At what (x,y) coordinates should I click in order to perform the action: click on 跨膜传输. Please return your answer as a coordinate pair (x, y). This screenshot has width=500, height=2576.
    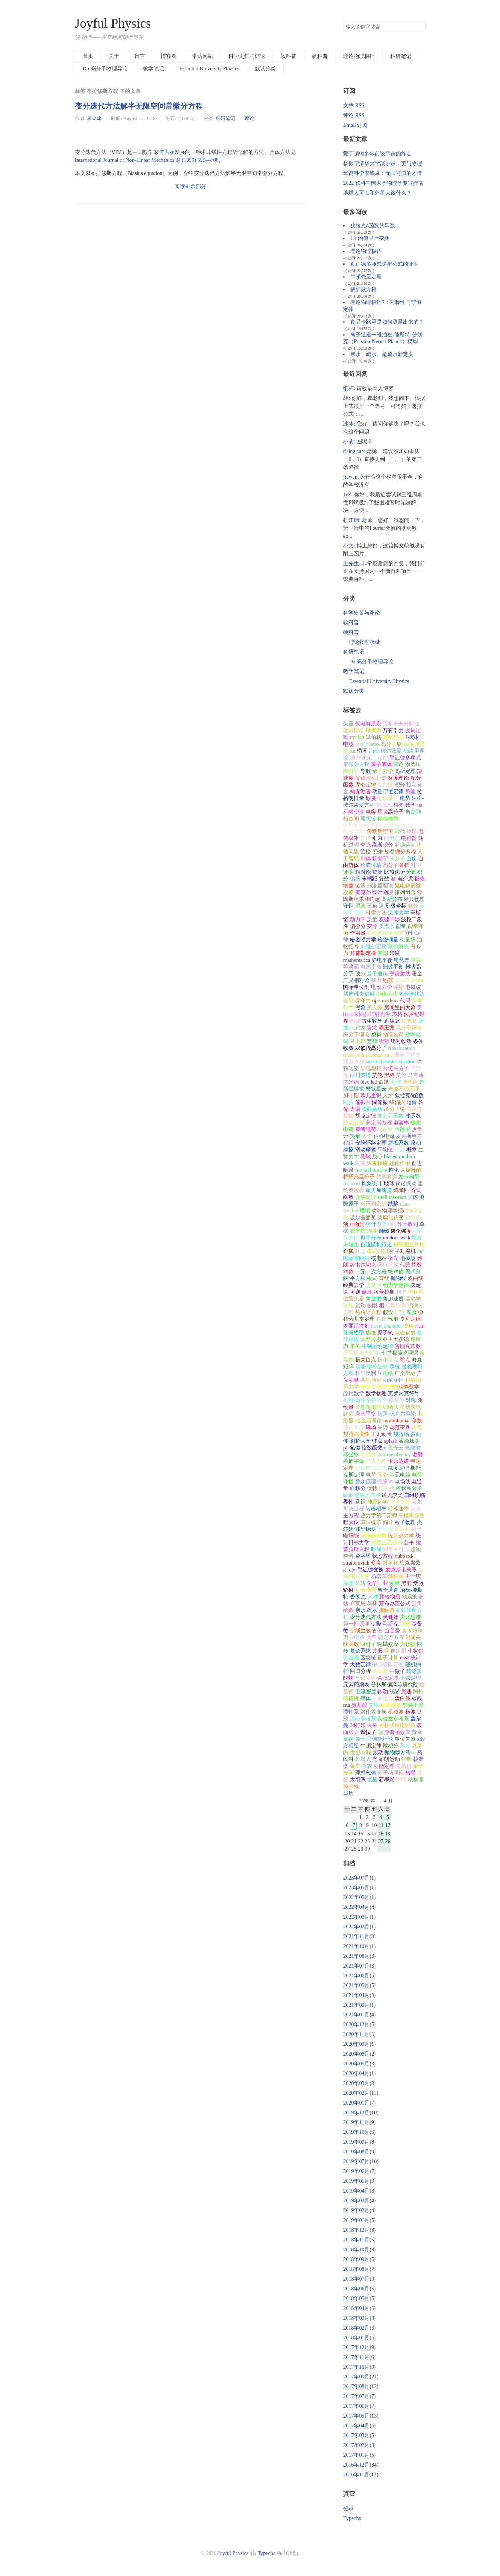
    Looking at the image, I should click on (370, 865).